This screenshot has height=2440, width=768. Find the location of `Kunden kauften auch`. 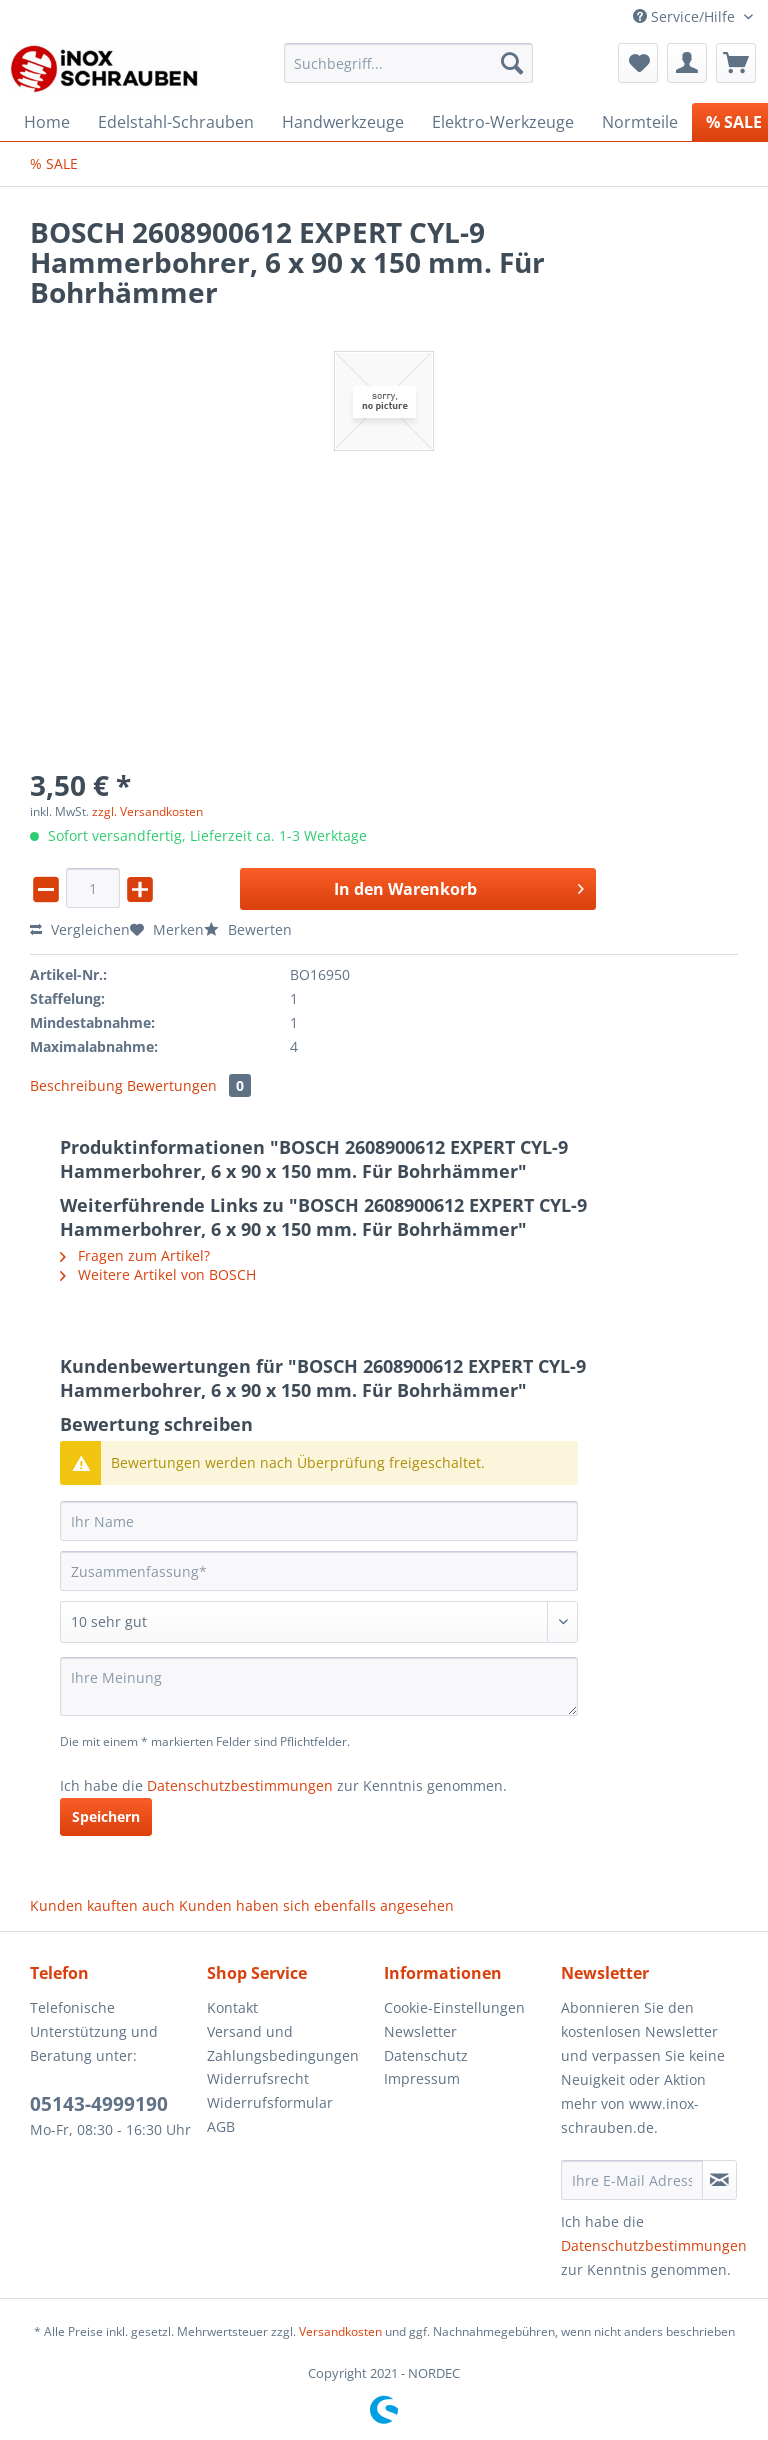

Kunden kauften auch is located at coordinates (102, 1905).